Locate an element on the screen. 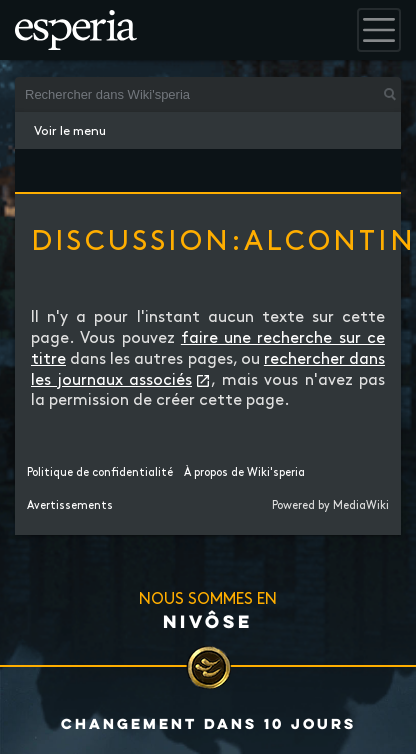 Image resolution: width=416 pixels, height=754 pixels. À propos de Wiki'speria is located at coordinates (244, 473).